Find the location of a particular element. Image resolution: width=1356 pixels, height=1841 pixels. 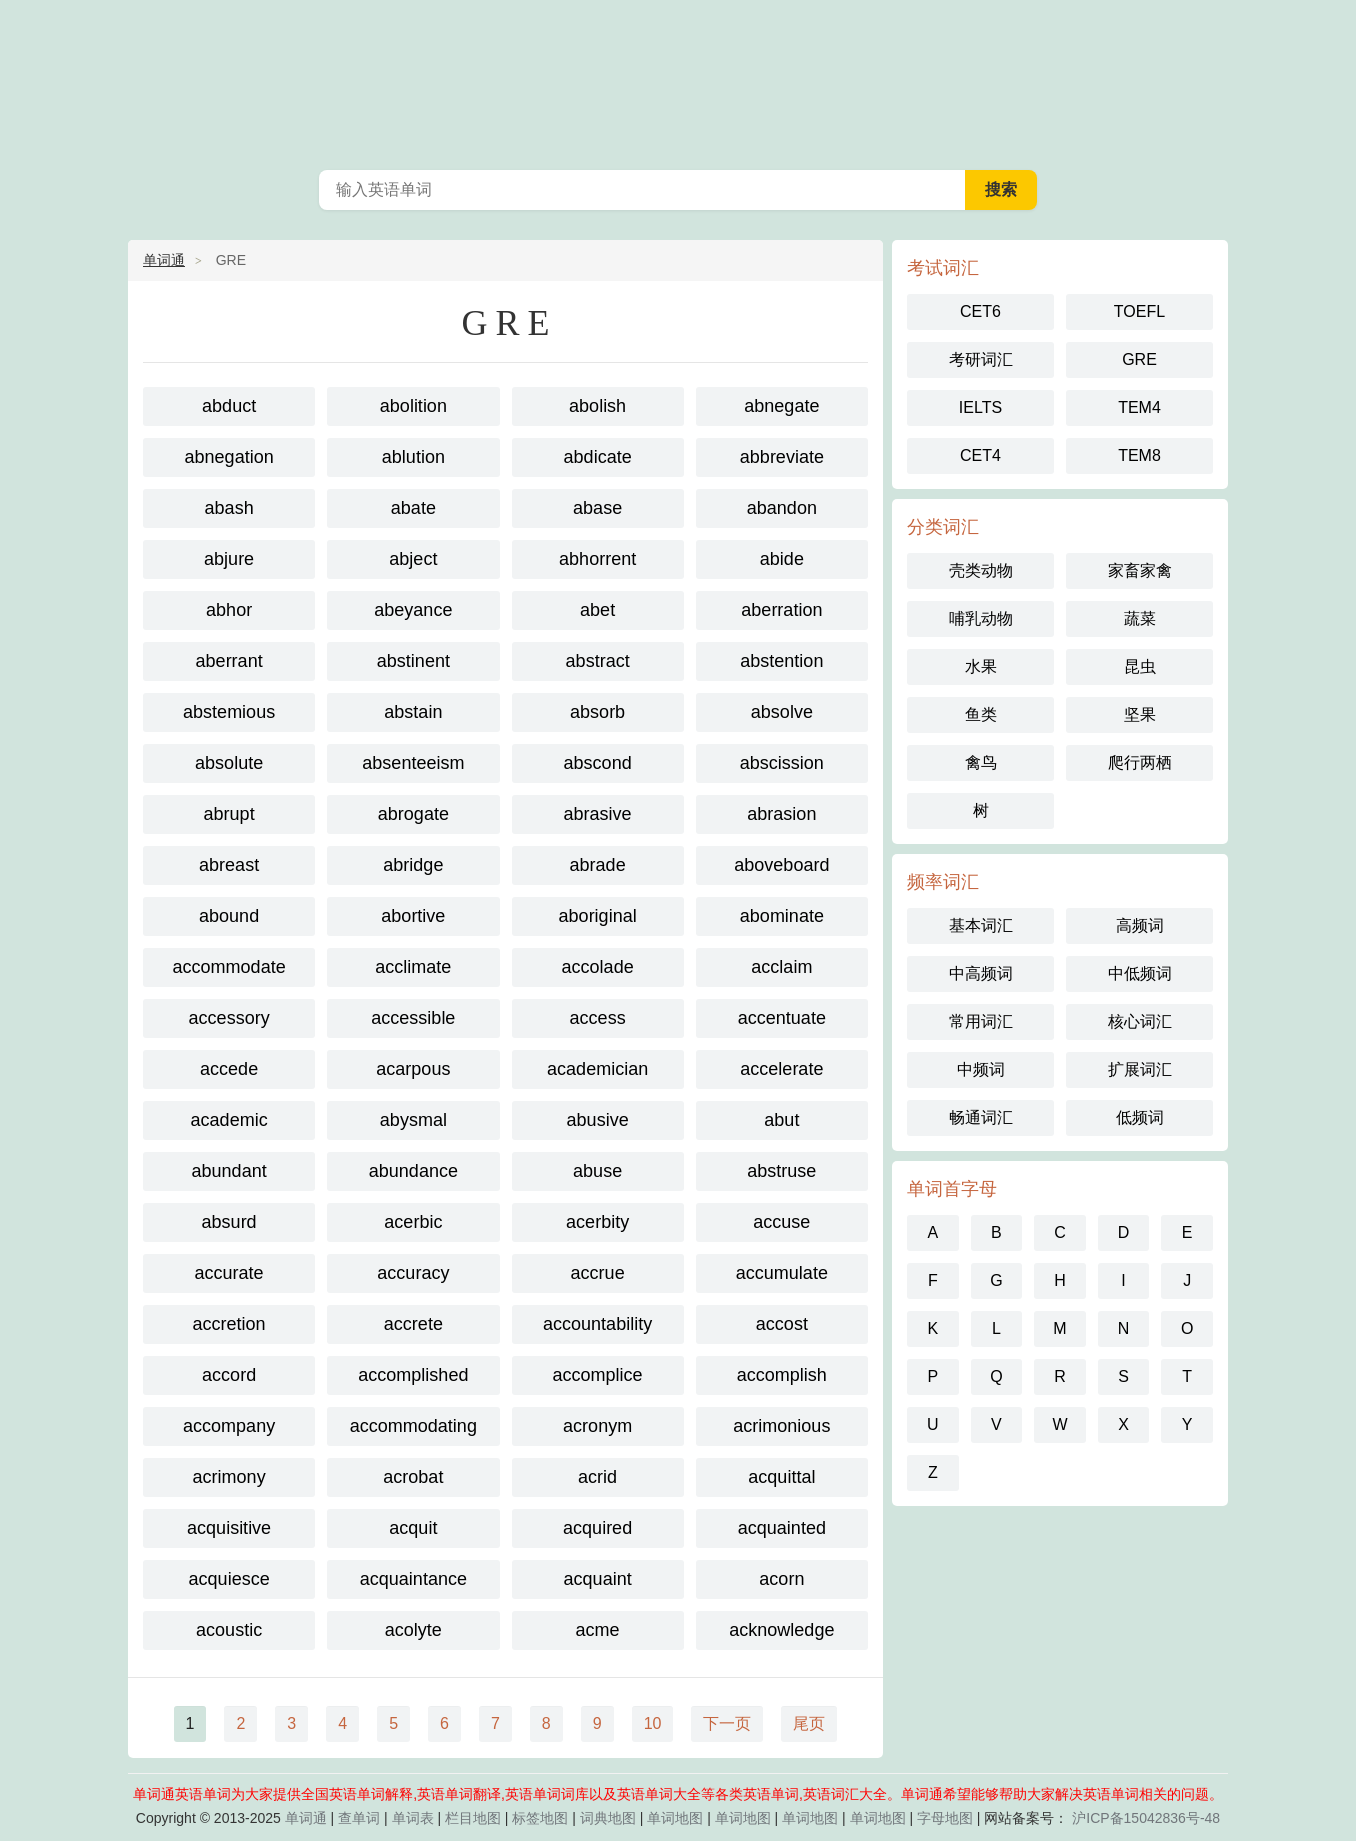

acolyte is located at coordinates (413, 1630).